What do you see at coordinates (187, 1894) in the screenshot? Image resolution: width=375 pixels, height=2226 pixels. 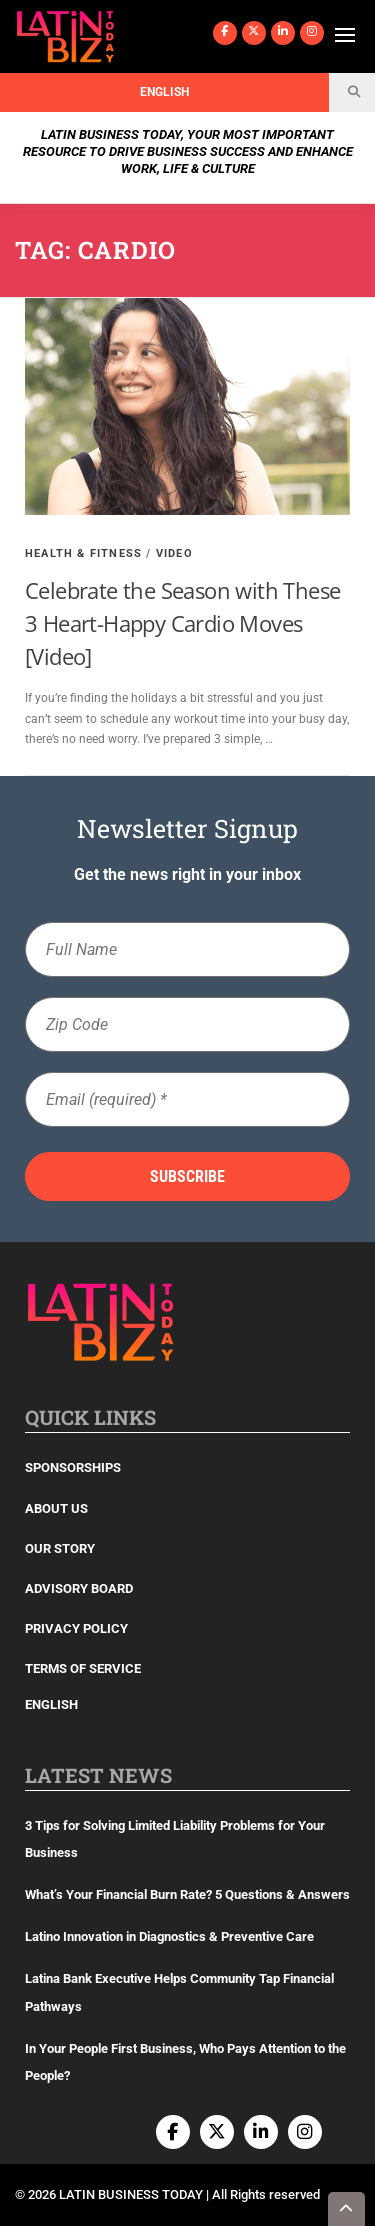 I see `What’s Your Financial Burn Rate? 5 Questions & Answers` at bounding box center [187, 1894].